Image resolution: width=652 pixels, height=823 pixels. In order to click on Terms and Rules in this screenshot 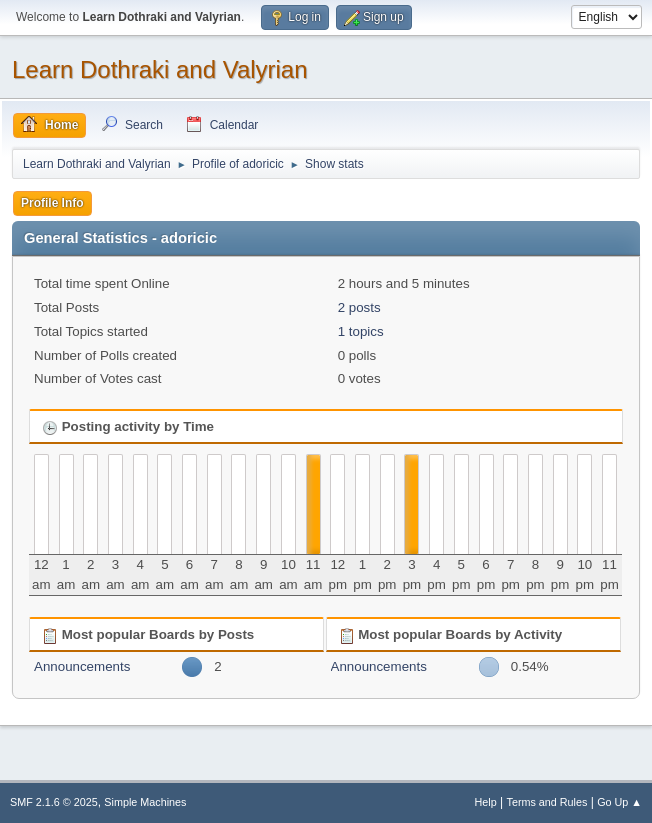, I will do `click(547, 802)`.